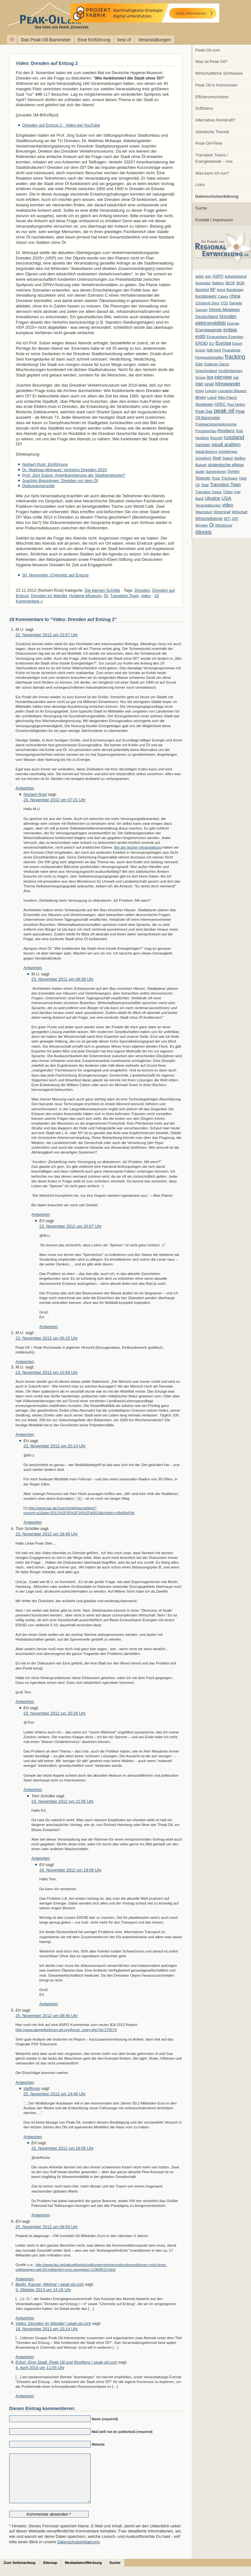 The height and width of the screenshot is (2576, 251). Describe the element at coordinates (237, 343) in the screenshot. I see `Export [Export (5 Einträge)]` at that location.